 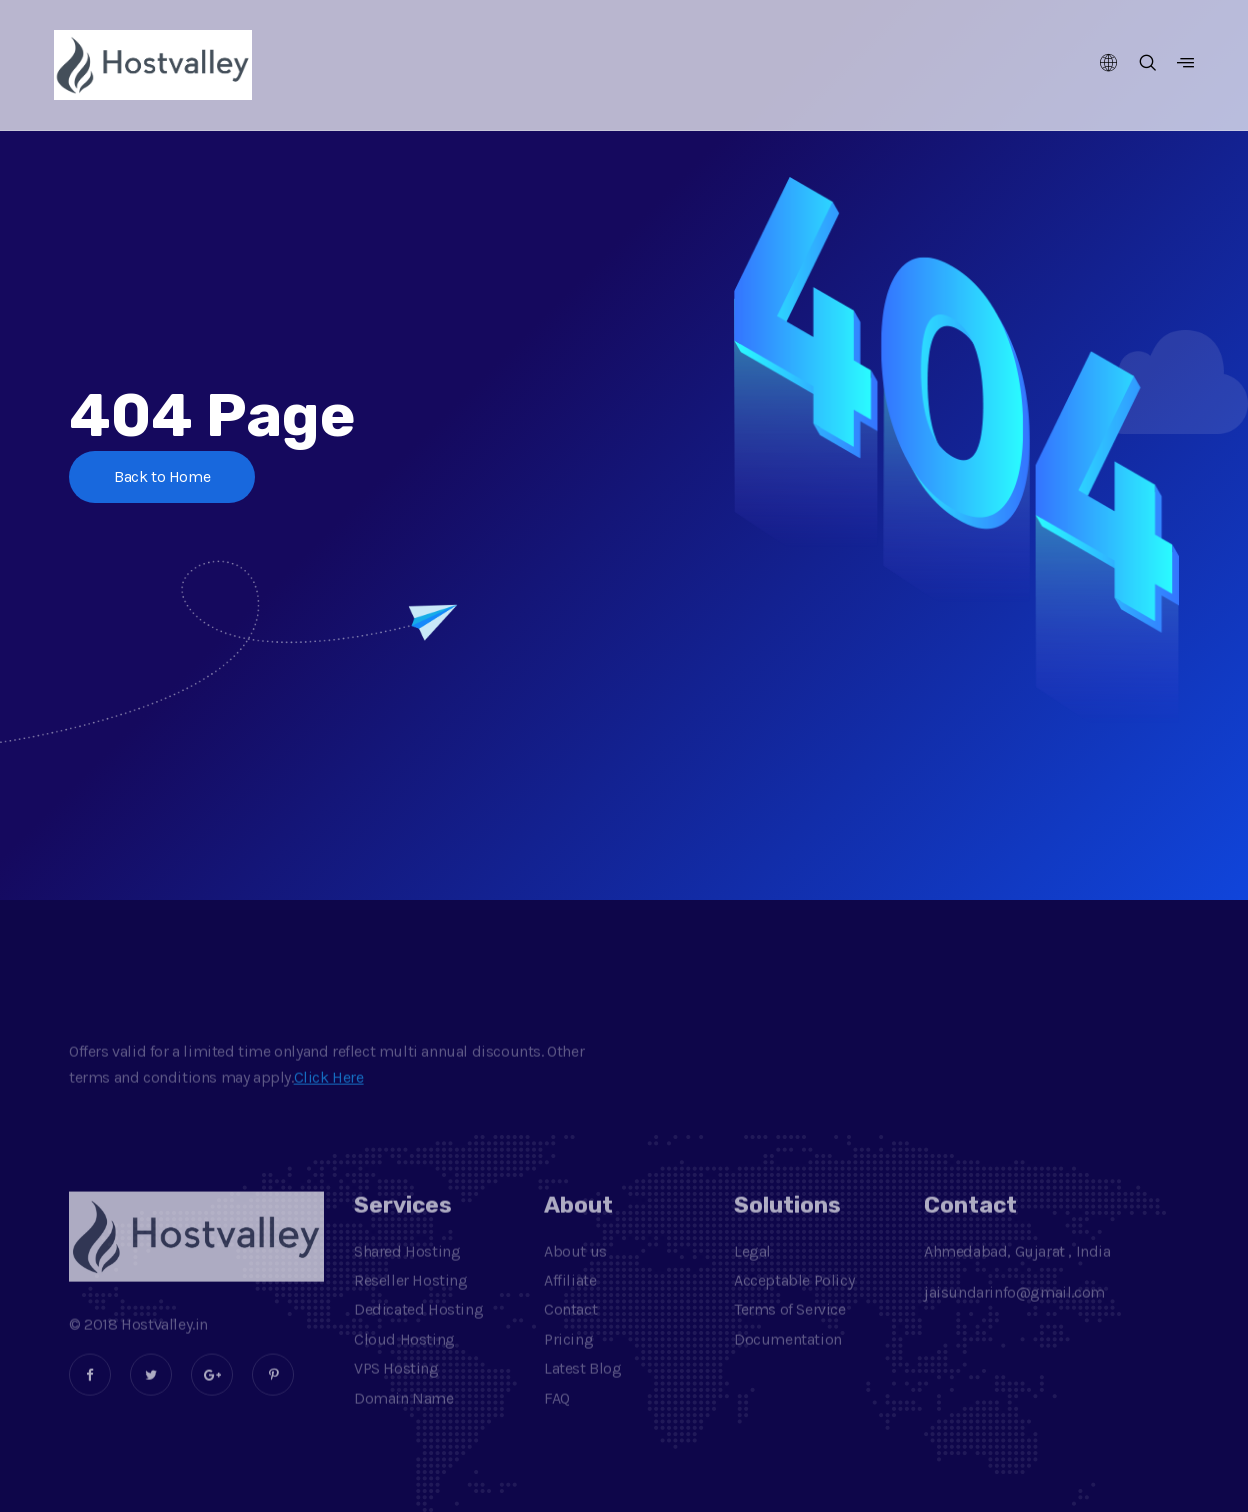 What do you see at coordinates (790, 1331) in the screenshot?
I see `Terms of Service` at bounding box center [790, 1331].